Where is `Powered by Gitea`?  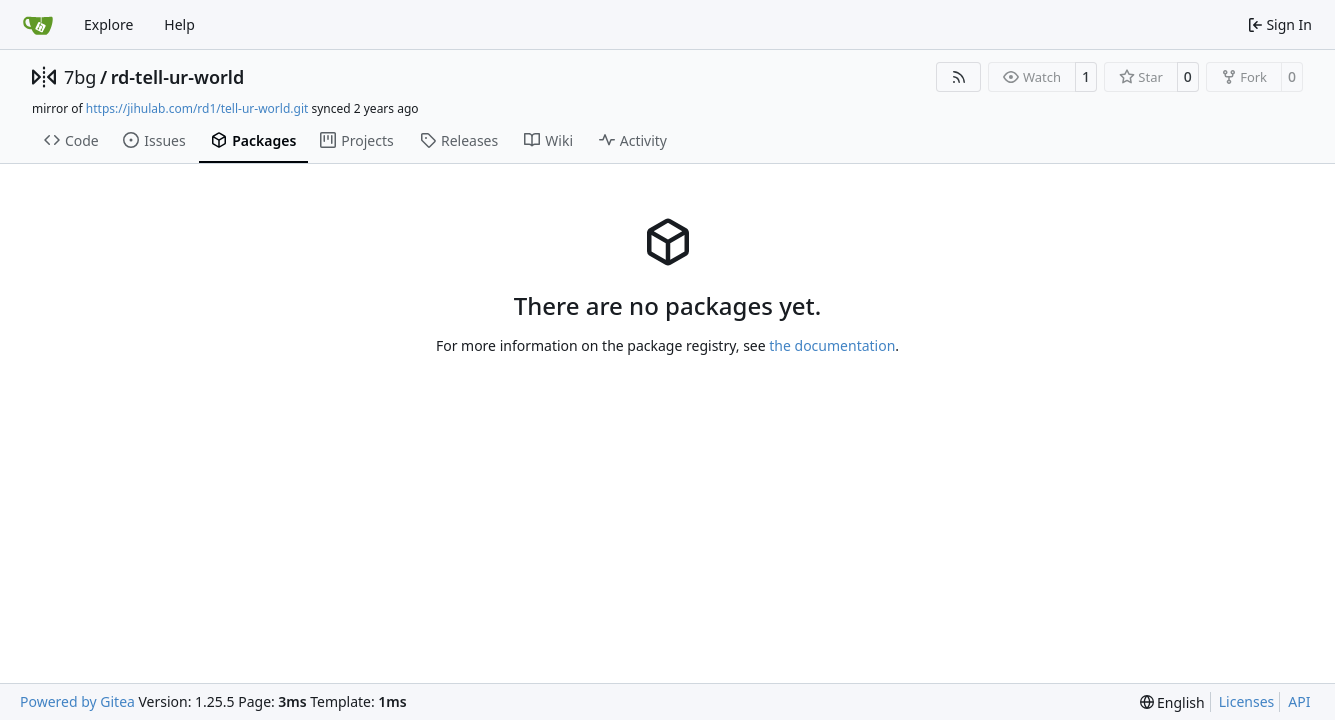 Powered by Gitea is located at coordinates (77, 701).